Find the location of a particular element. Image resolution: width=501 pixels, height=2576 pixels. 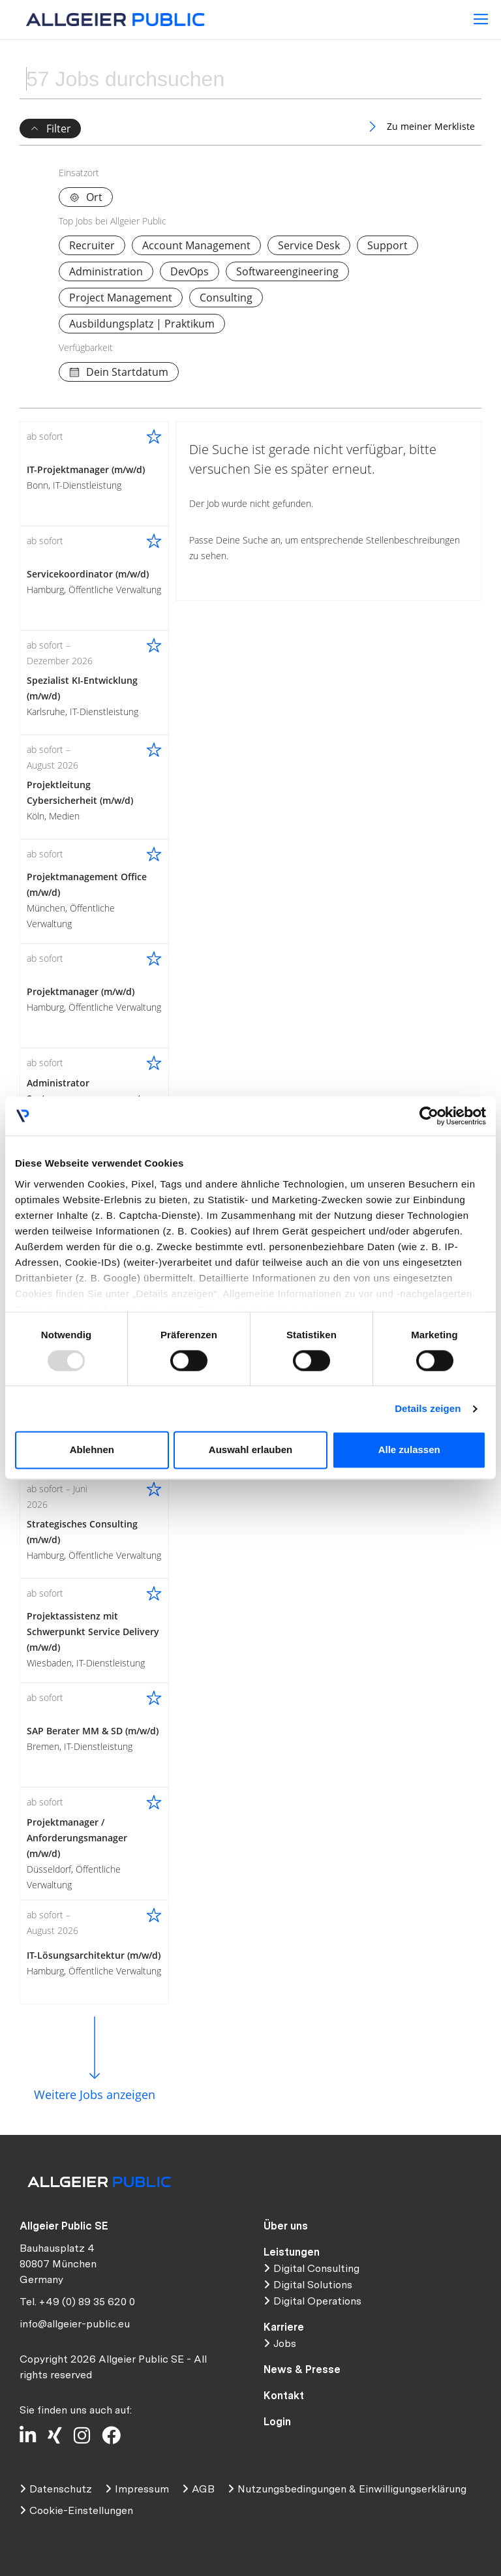

Impressum is located at coordinates (142, 2489).